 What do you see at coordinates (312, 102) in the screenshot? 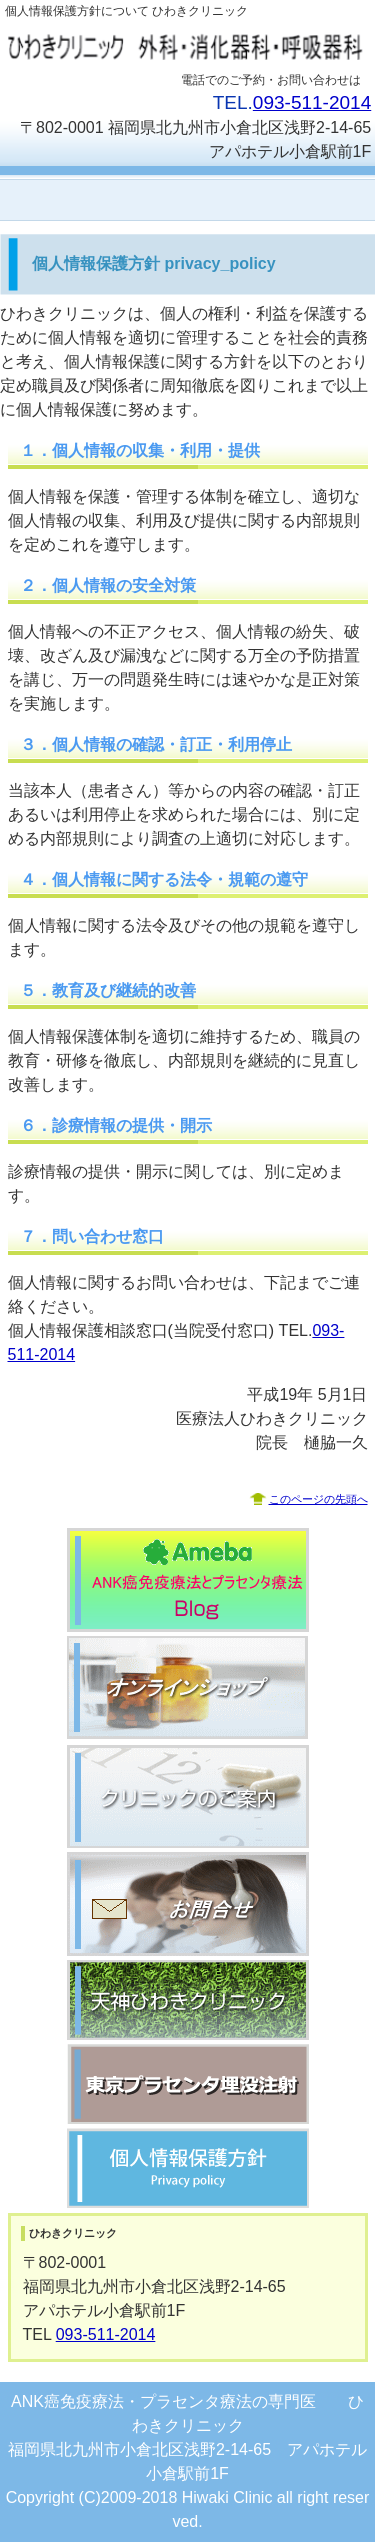
I see `093-511-2014` at bounding box center [312, 102].